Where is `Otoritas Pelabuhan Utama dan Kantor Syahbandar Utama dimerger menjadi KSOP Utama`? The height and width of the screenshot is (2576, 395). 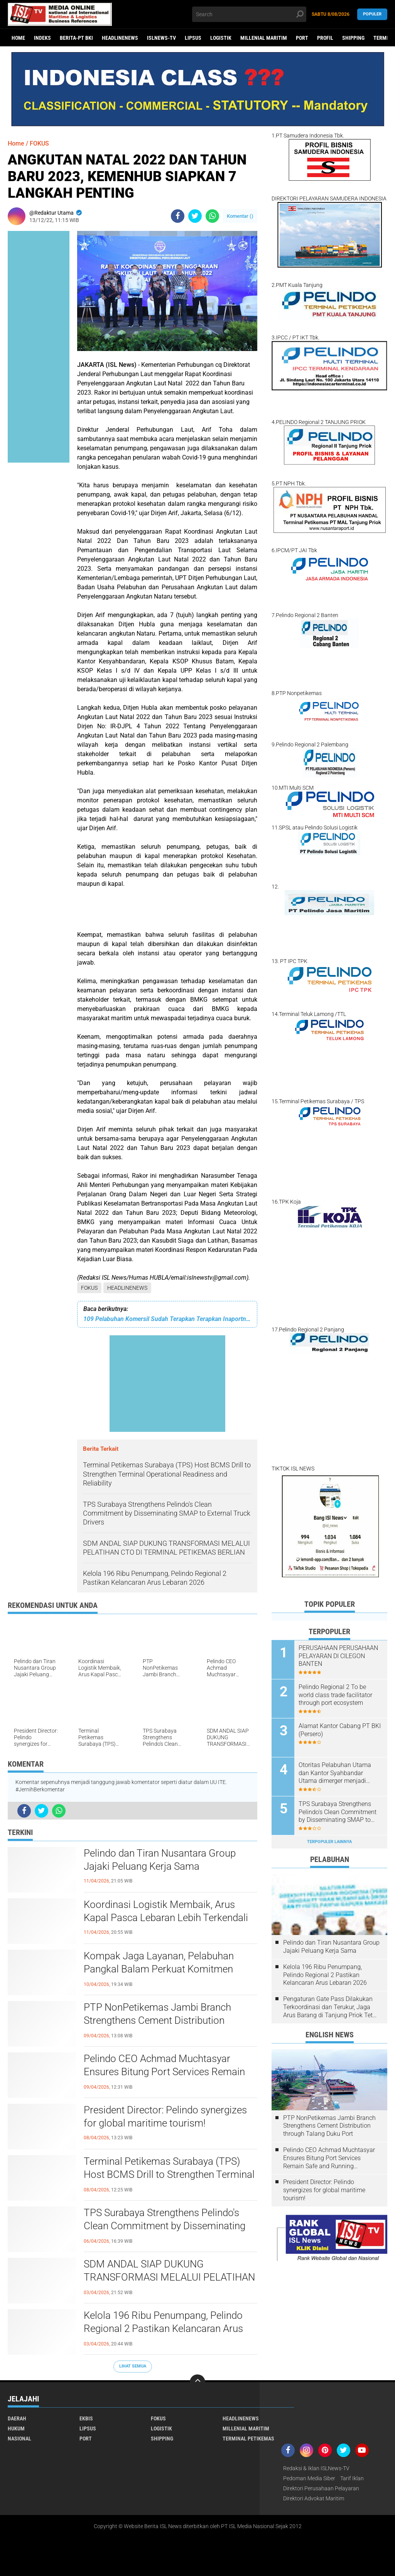 Otoritas Pelabuhan Utama dan Kantor Syahbandar Utama dimerger menjadi KSOP Utama is located at coordinates (335, 1773).